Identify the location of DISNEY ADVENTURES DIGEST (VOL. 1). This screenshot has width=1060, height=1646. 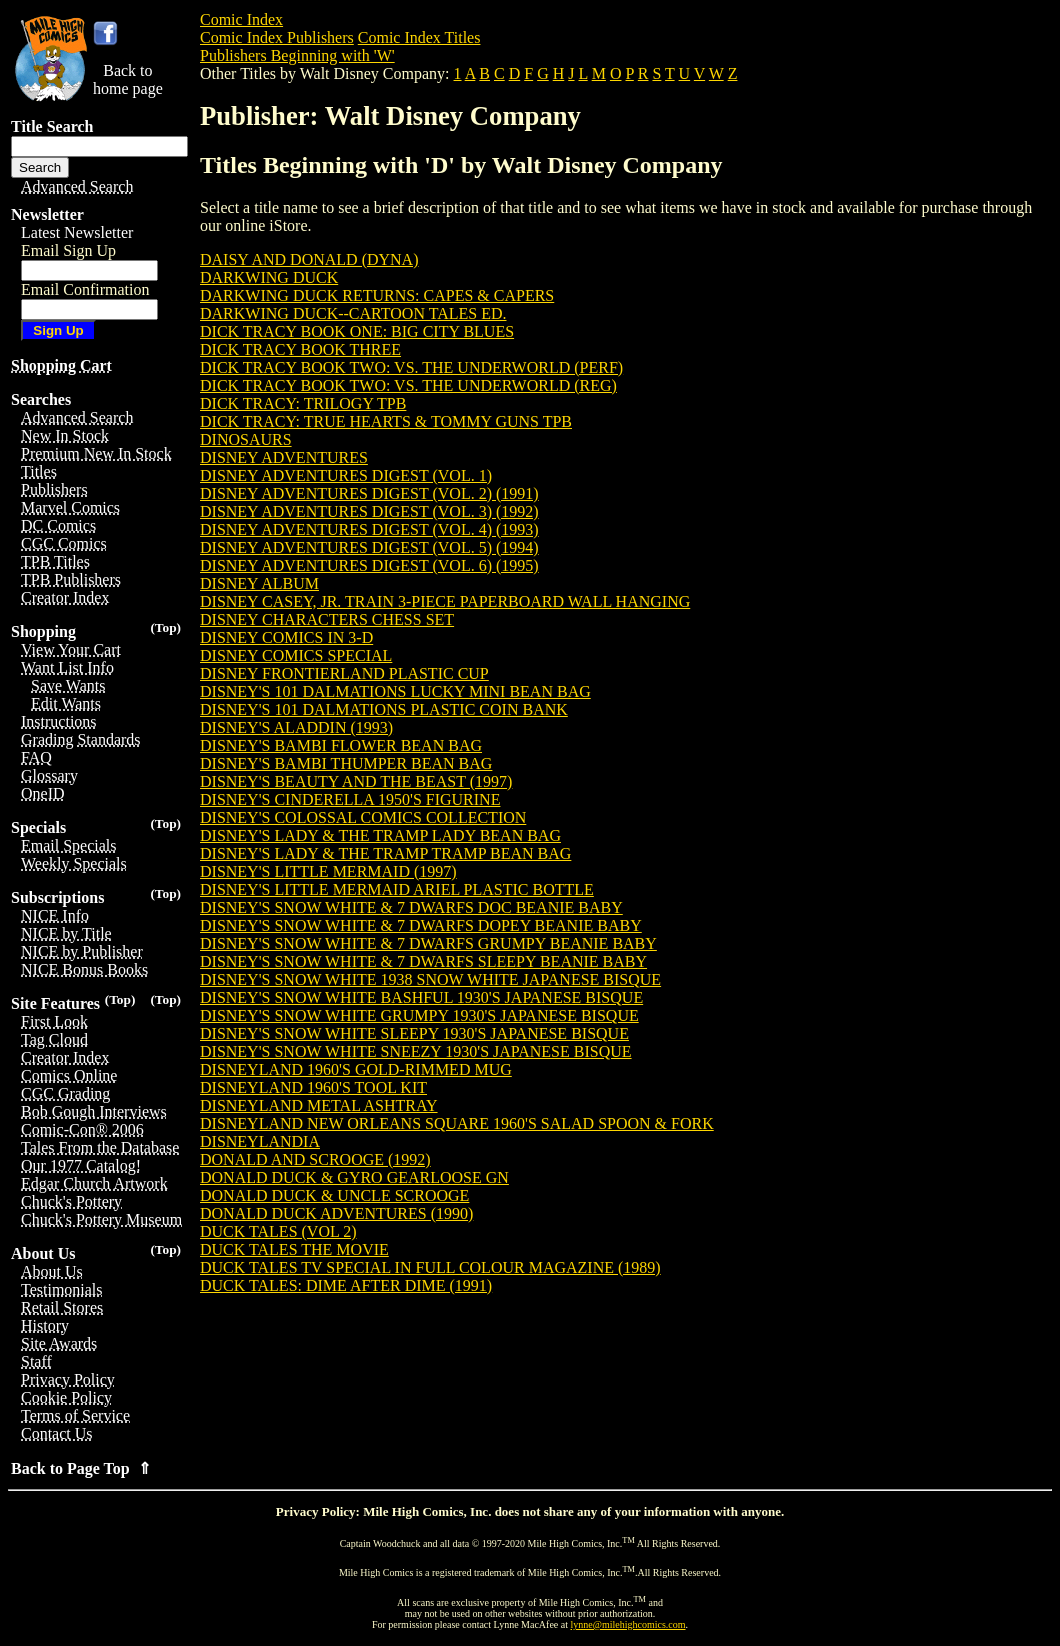
(346, 475).